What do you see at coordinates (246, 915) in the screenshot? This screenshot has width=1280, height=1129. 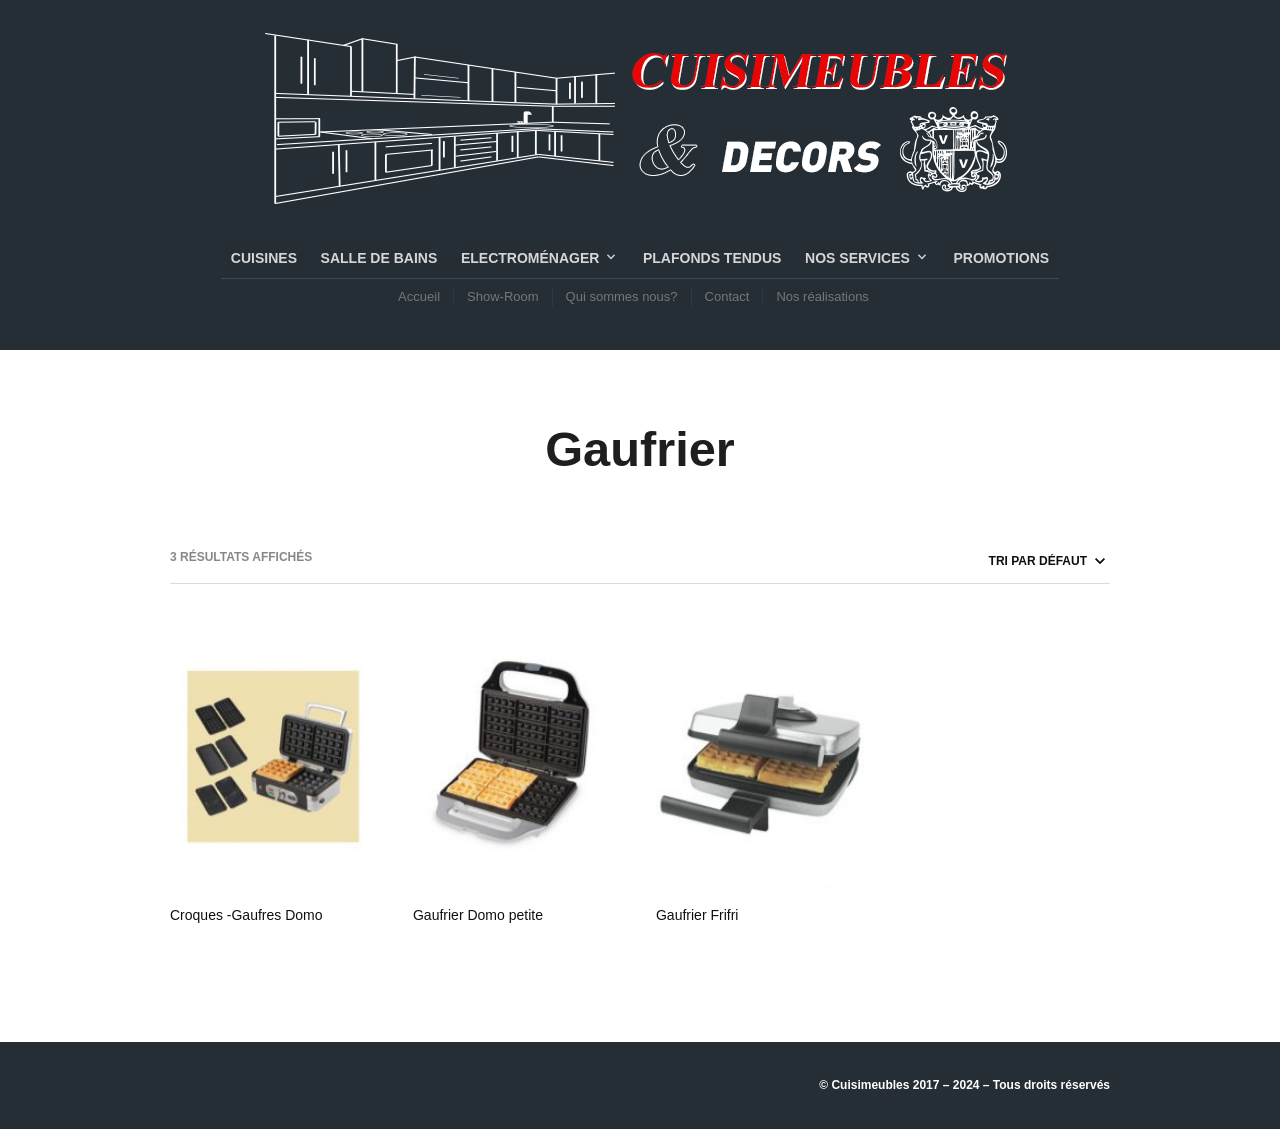 I see `Croques -Gaufres Domo` at bounding box center [246, 915].